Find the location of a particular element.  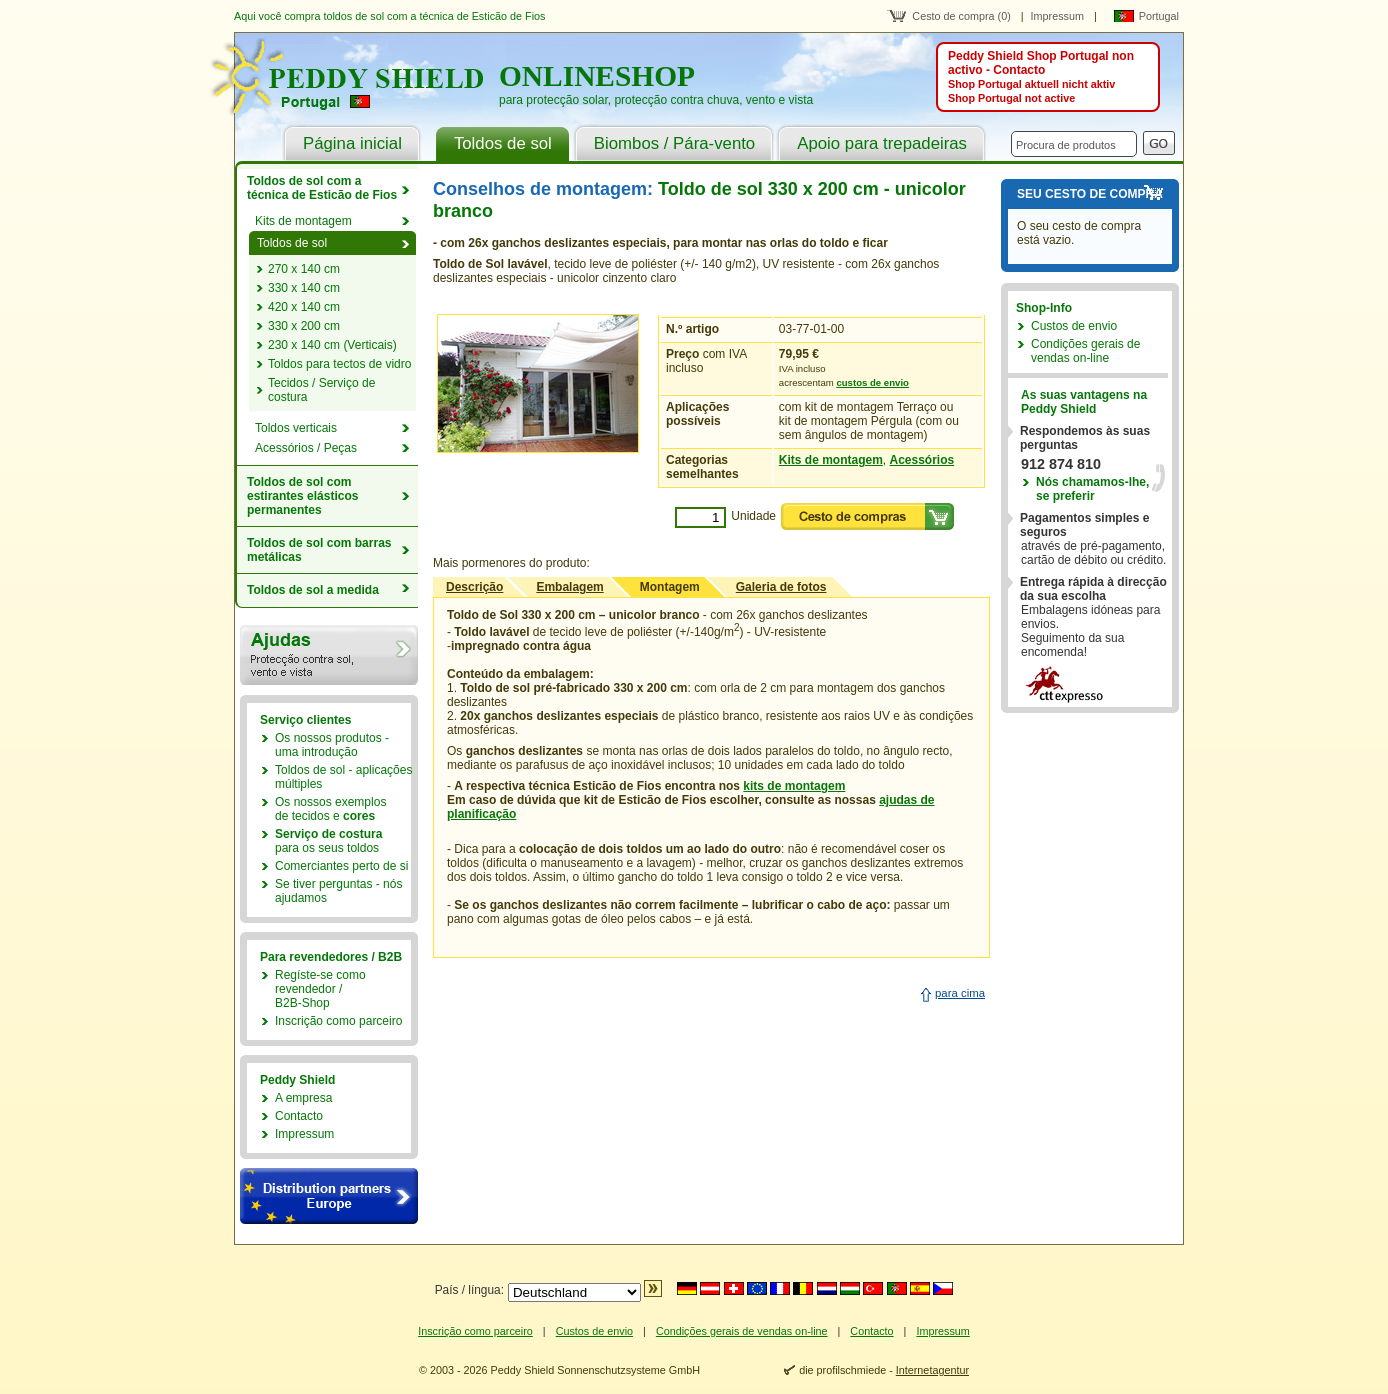

para os seus toldos is located at coordinates (328, 841).